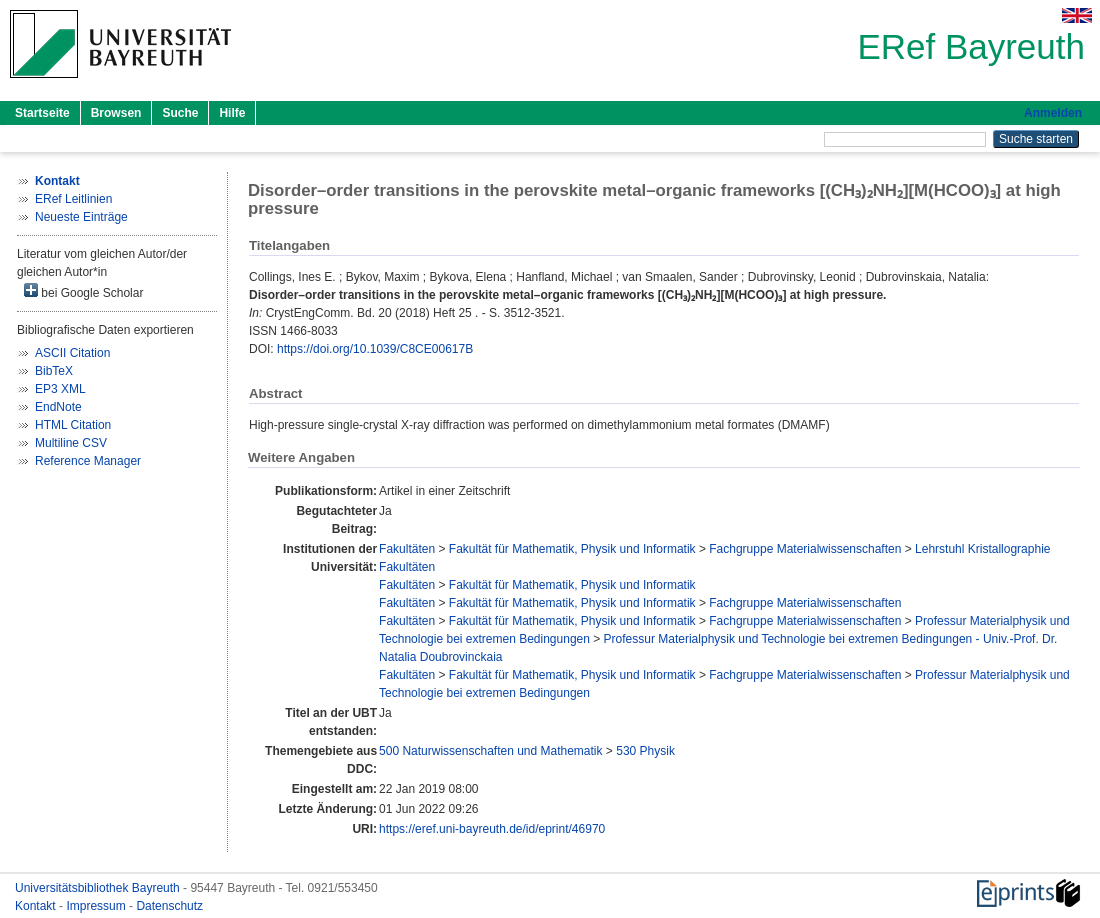 This screenshot has height=918, width=1100. I want to click on ERef Leitlinien, so click(73, 199).